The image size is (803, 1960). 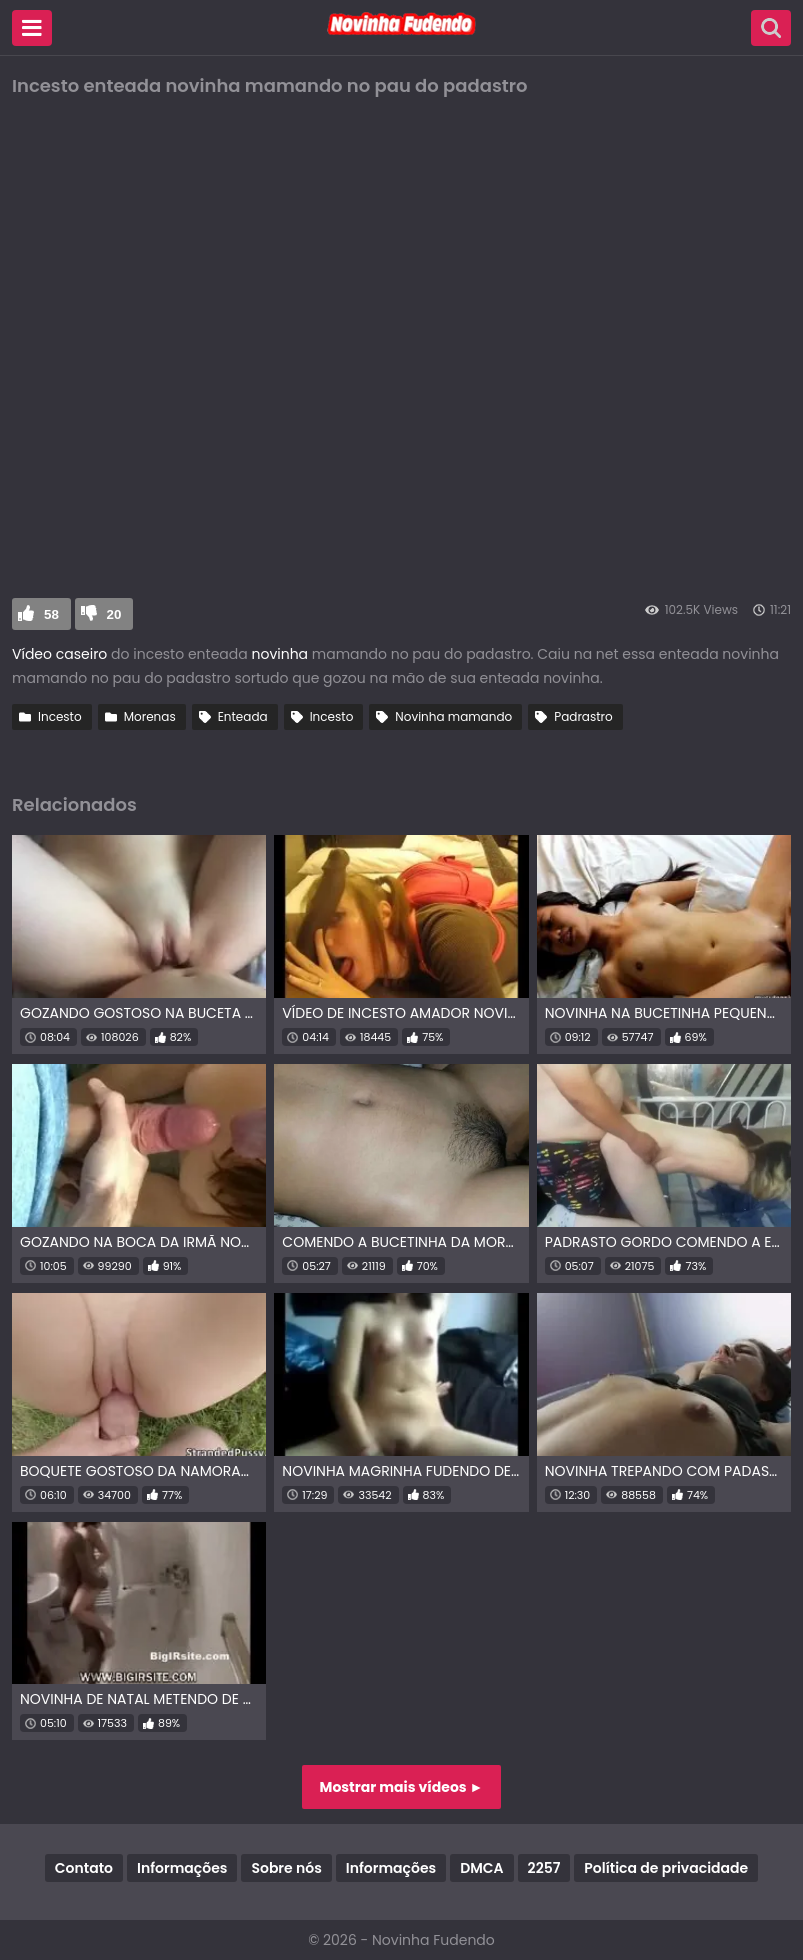 What do you see at coordinates (150, 716) in the screenshot?
I see `Morenas` at bounding box center [150, 716].